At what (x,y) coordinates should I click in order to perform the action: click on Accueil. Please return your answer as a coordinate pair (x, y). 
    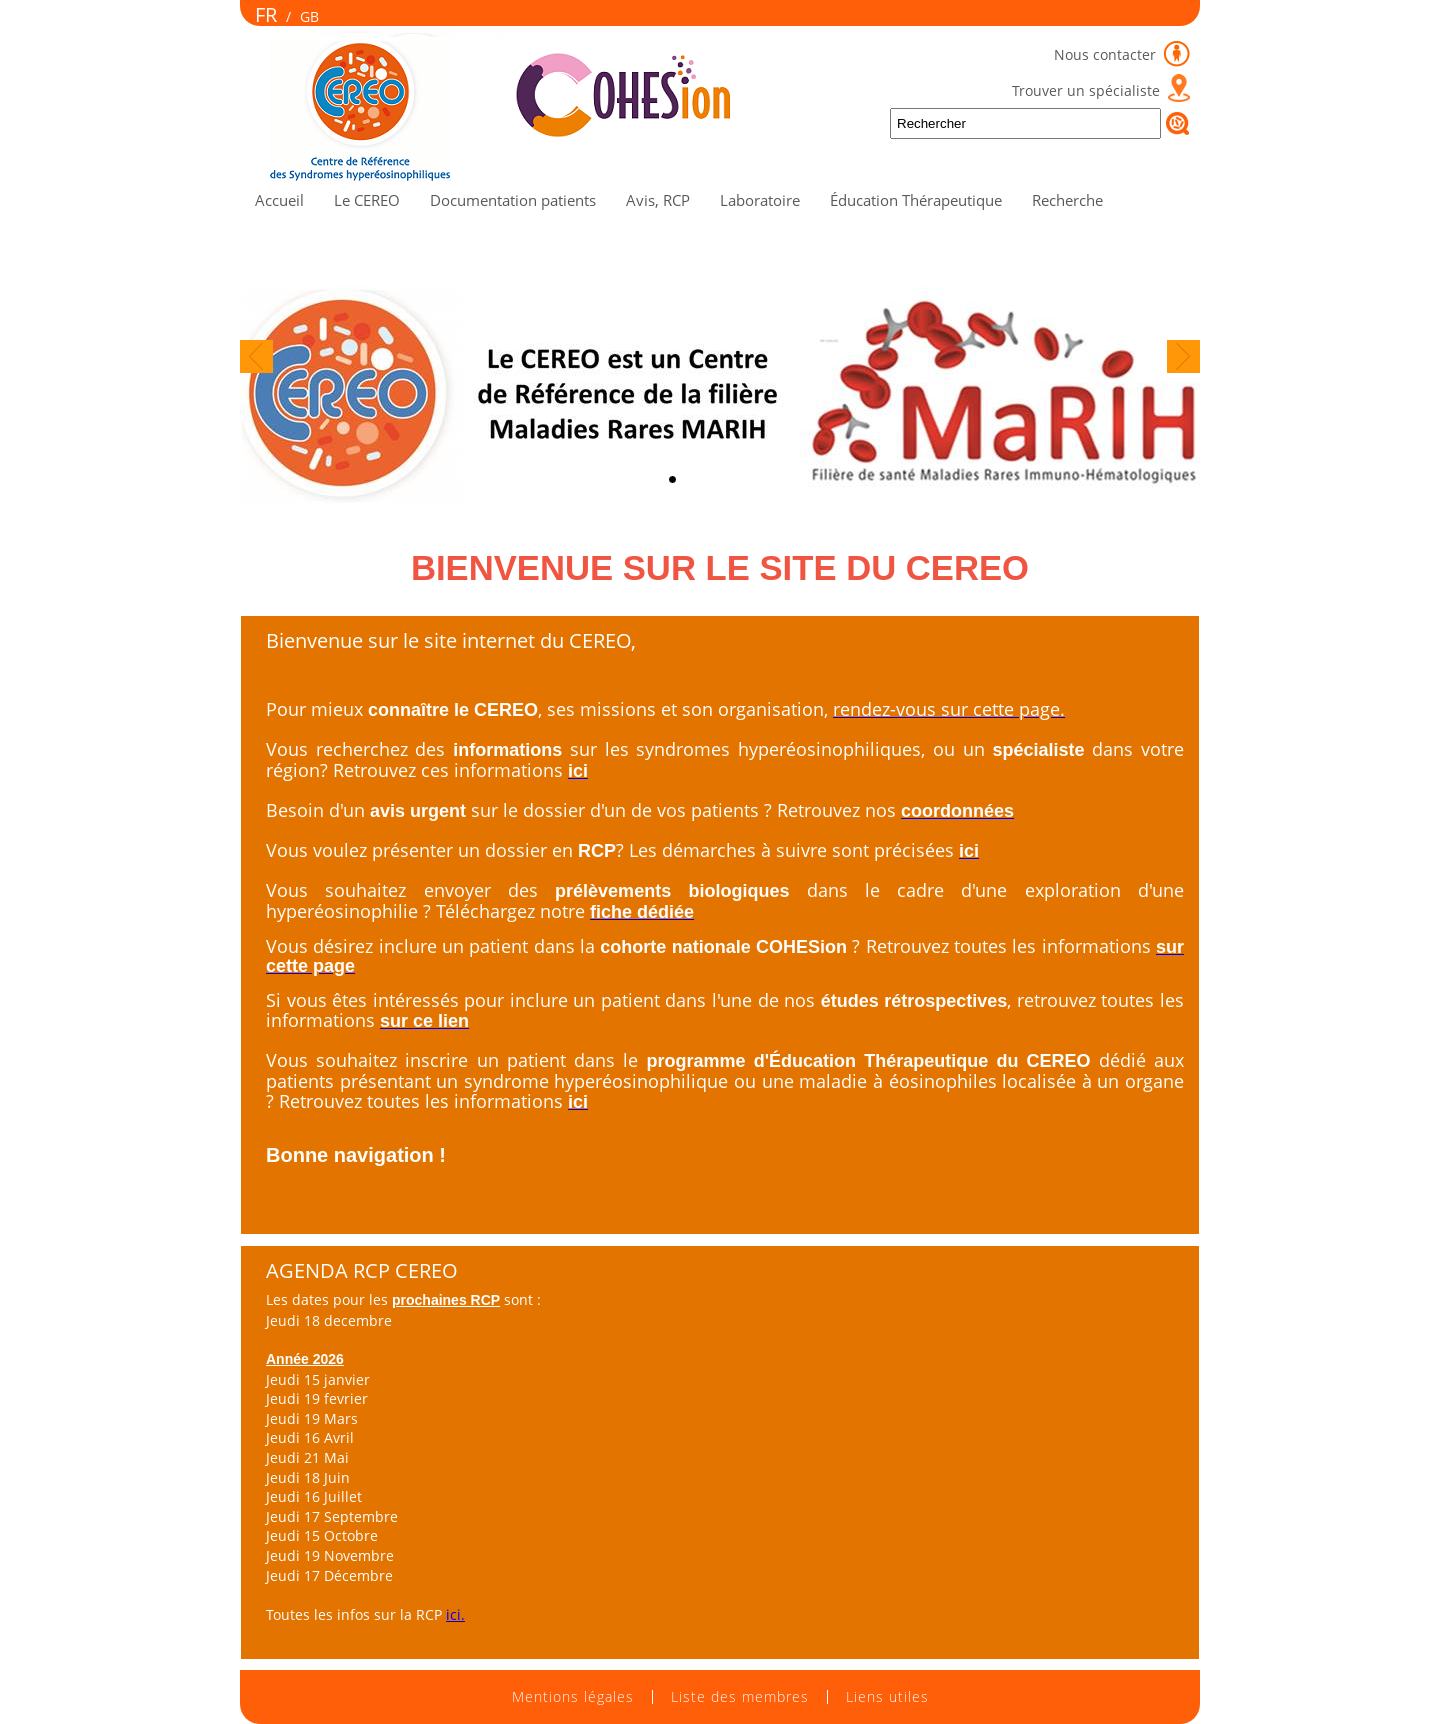
    Looking at the image, I should click on (279, 200).